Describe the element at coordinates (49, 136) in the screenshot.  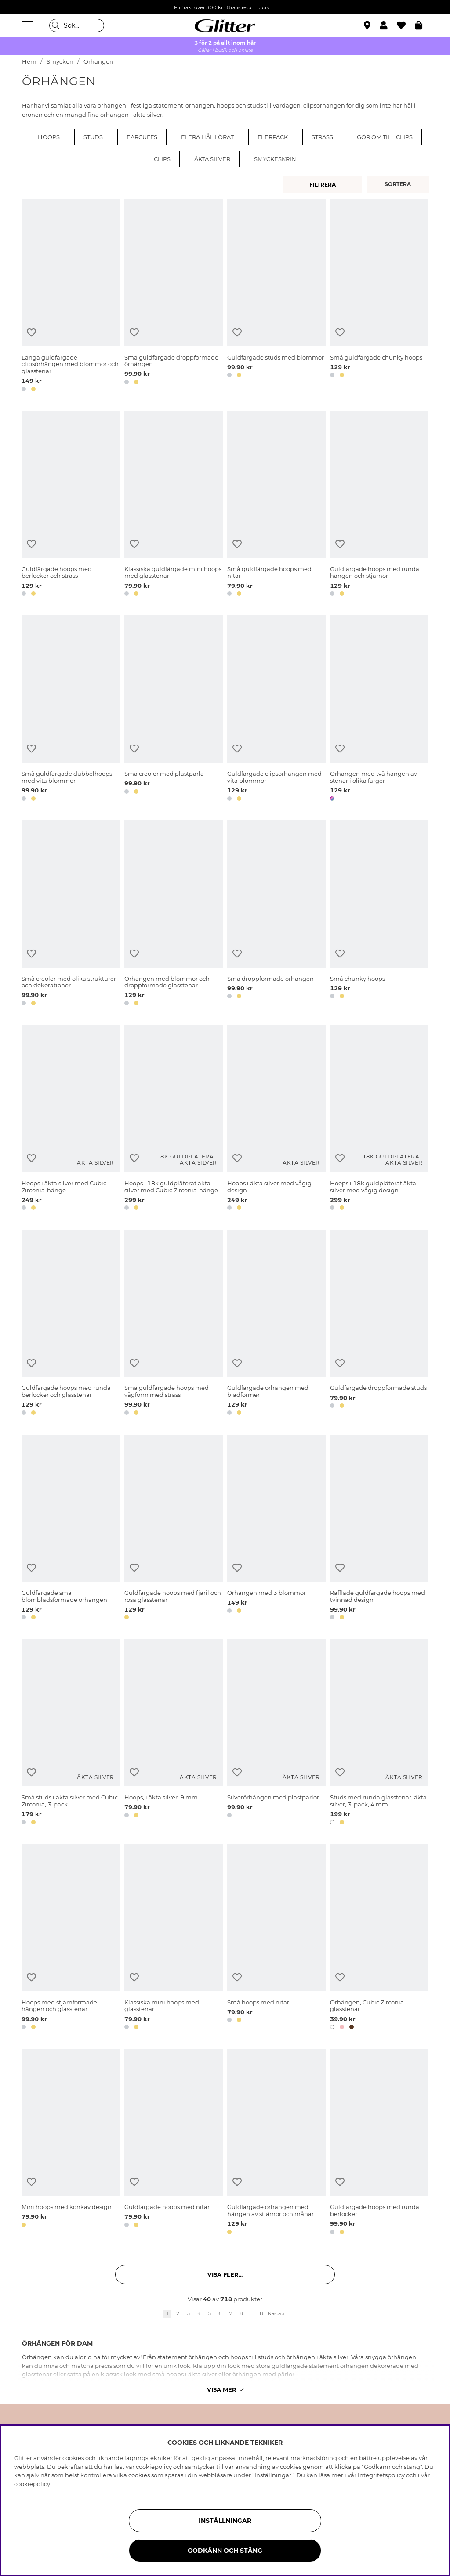
I see `Hoops` at that location.